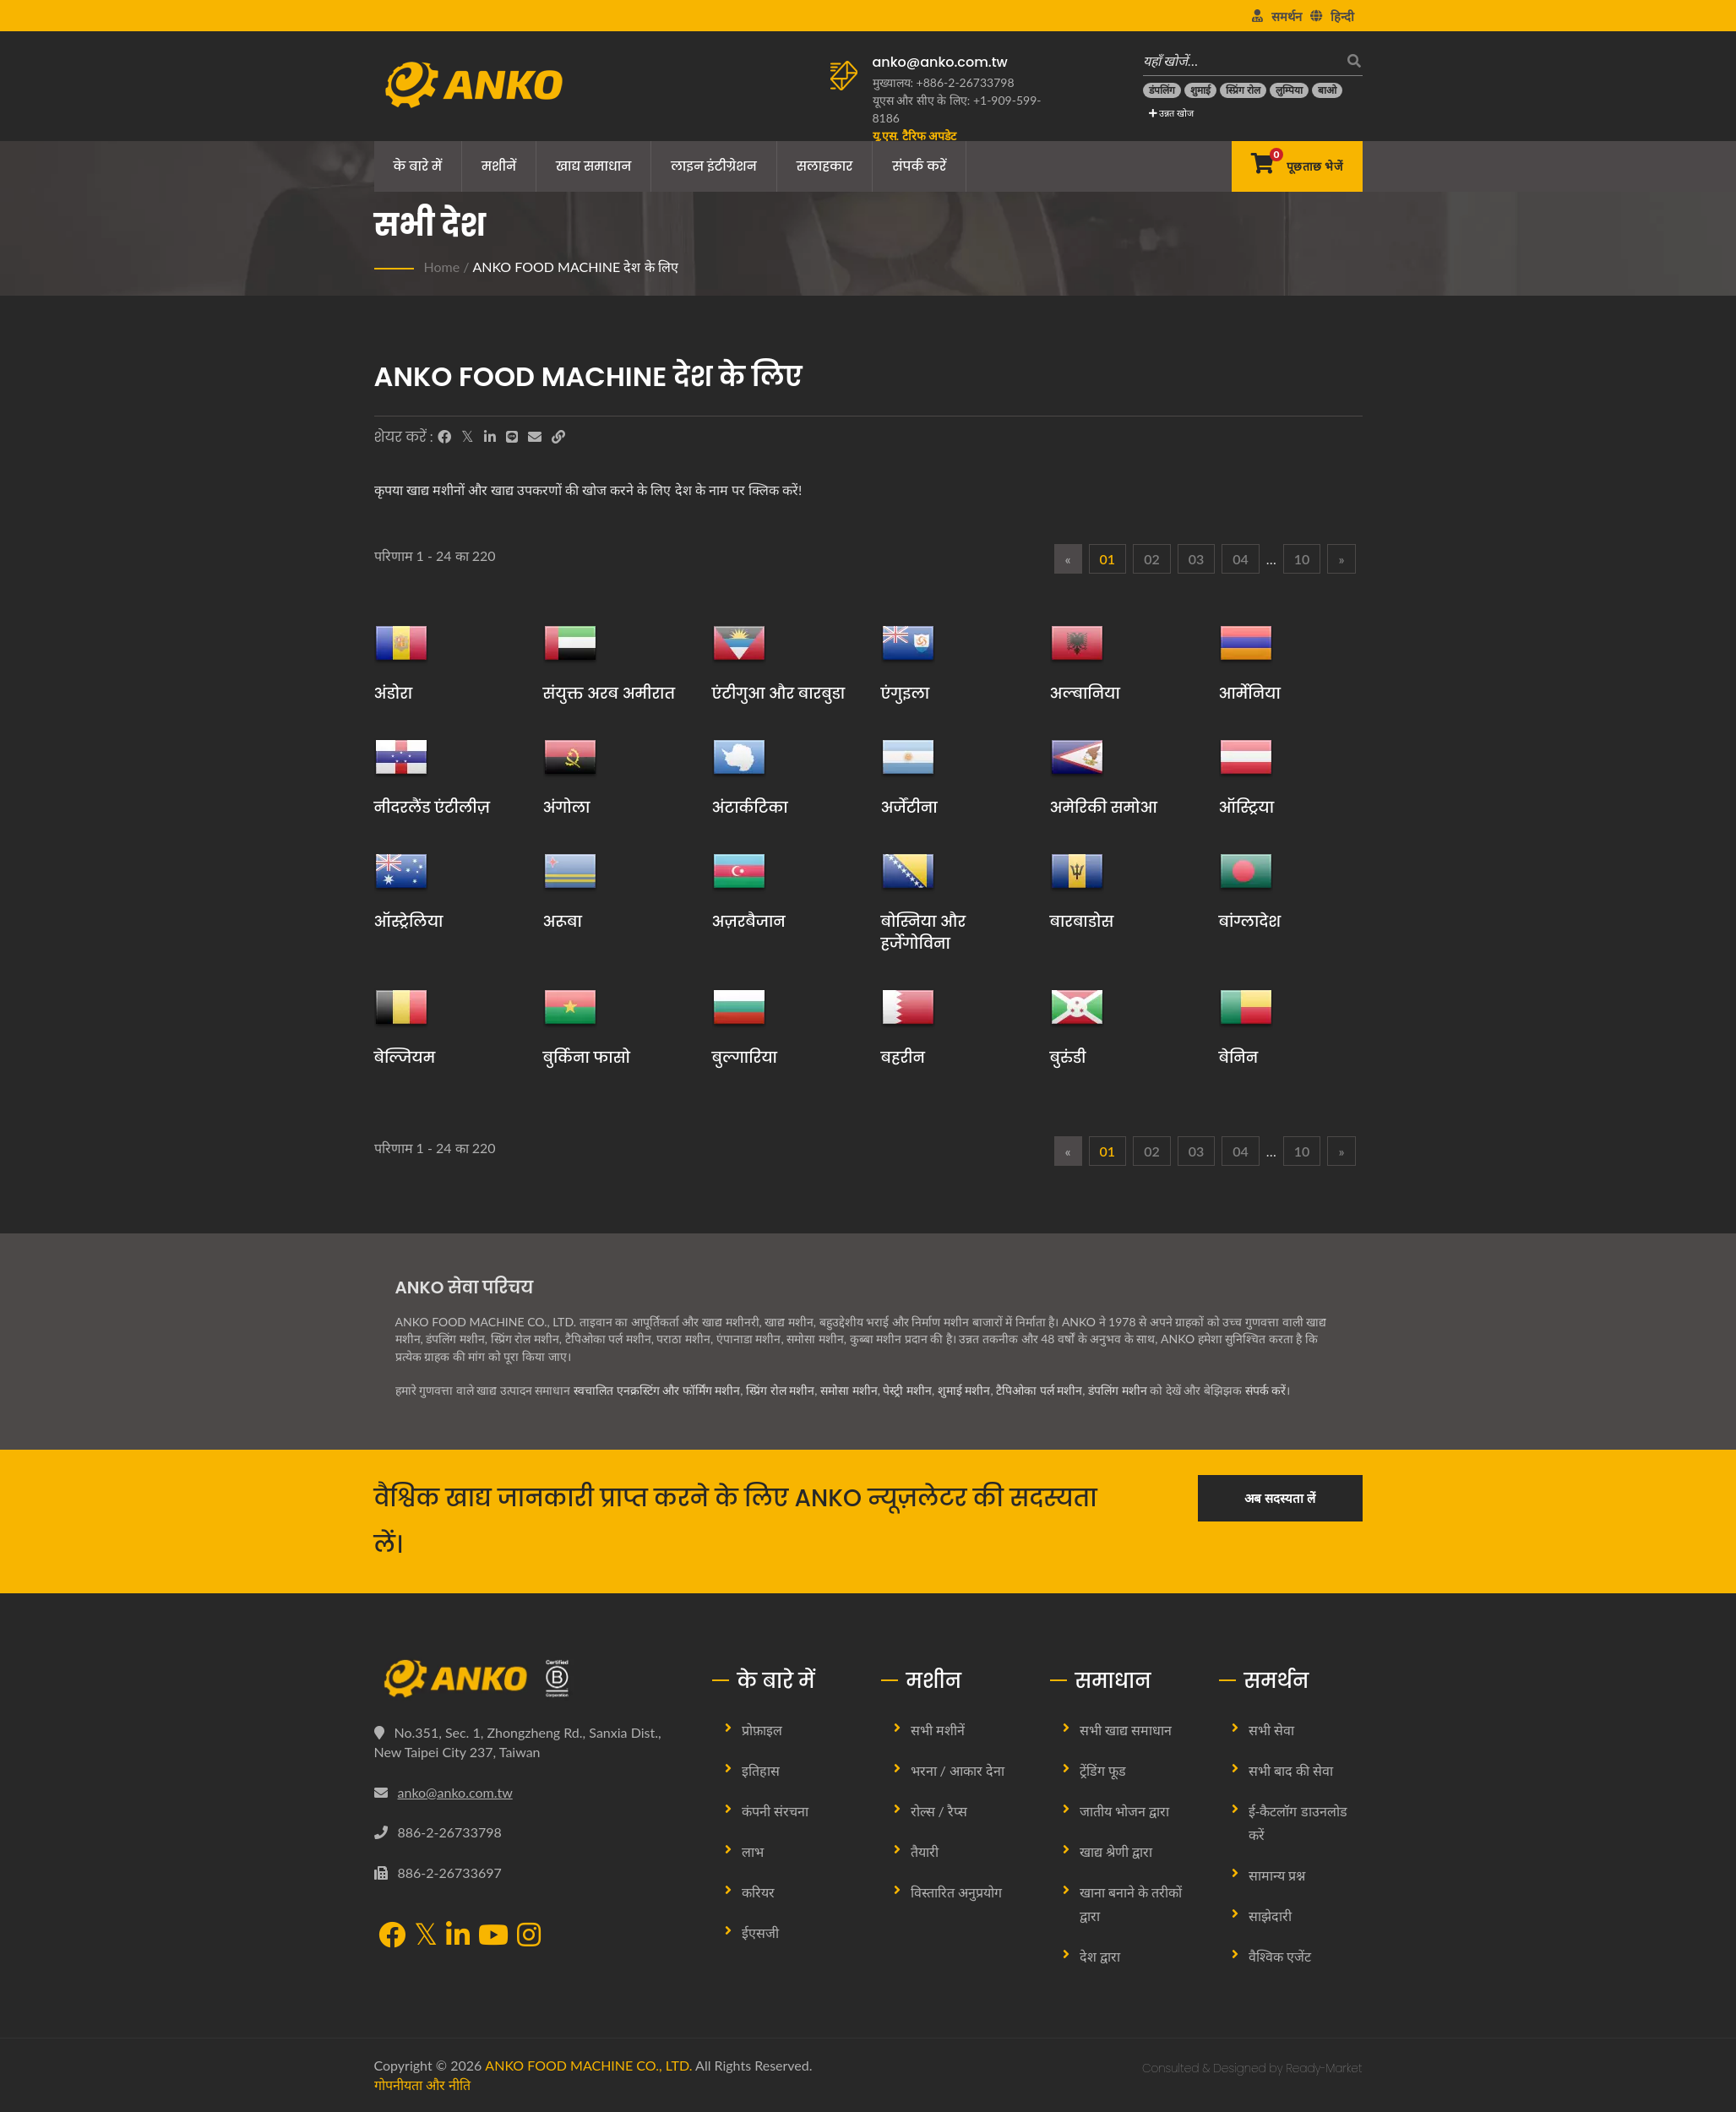 The height and width of the screenshot is (2112, 1736). Describe the element at coordinates (923, 932) in the screenshot. I see `बोस्निया और हर्जेगोविना` at that location.